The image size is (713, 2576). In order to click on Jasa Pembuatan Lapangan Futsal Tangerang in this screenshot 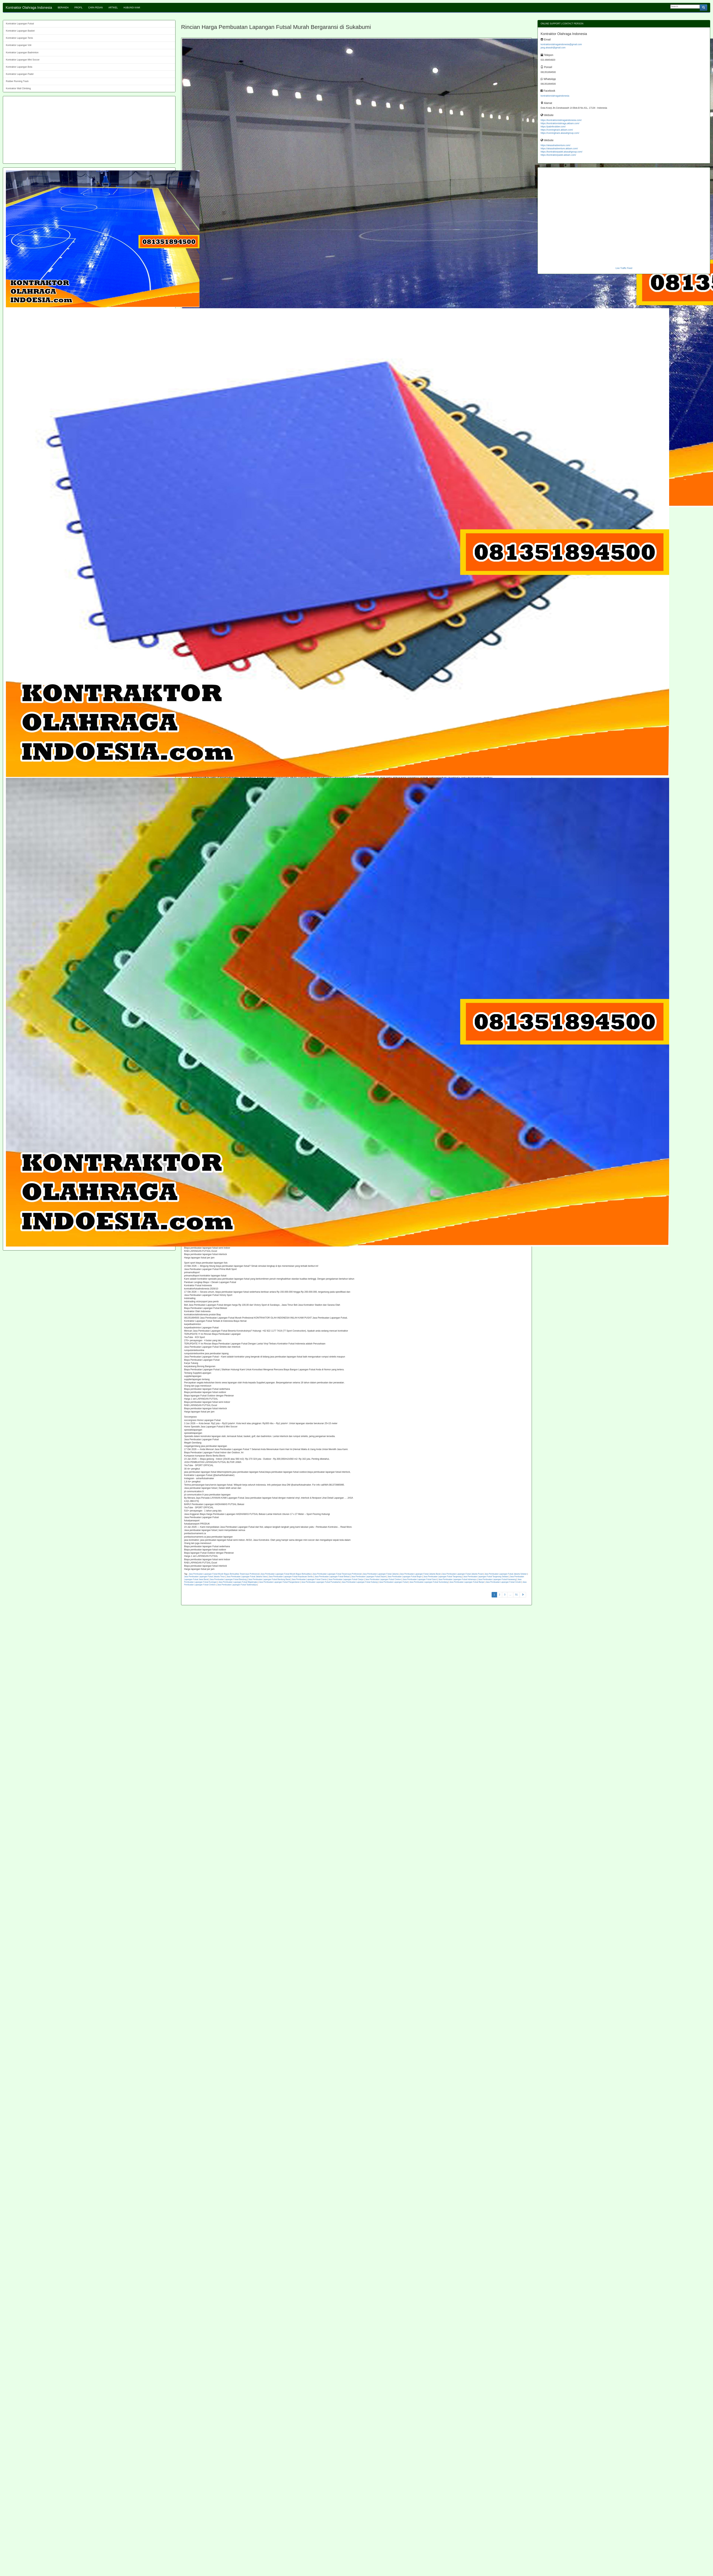, I will do `click(442, 1577)`.